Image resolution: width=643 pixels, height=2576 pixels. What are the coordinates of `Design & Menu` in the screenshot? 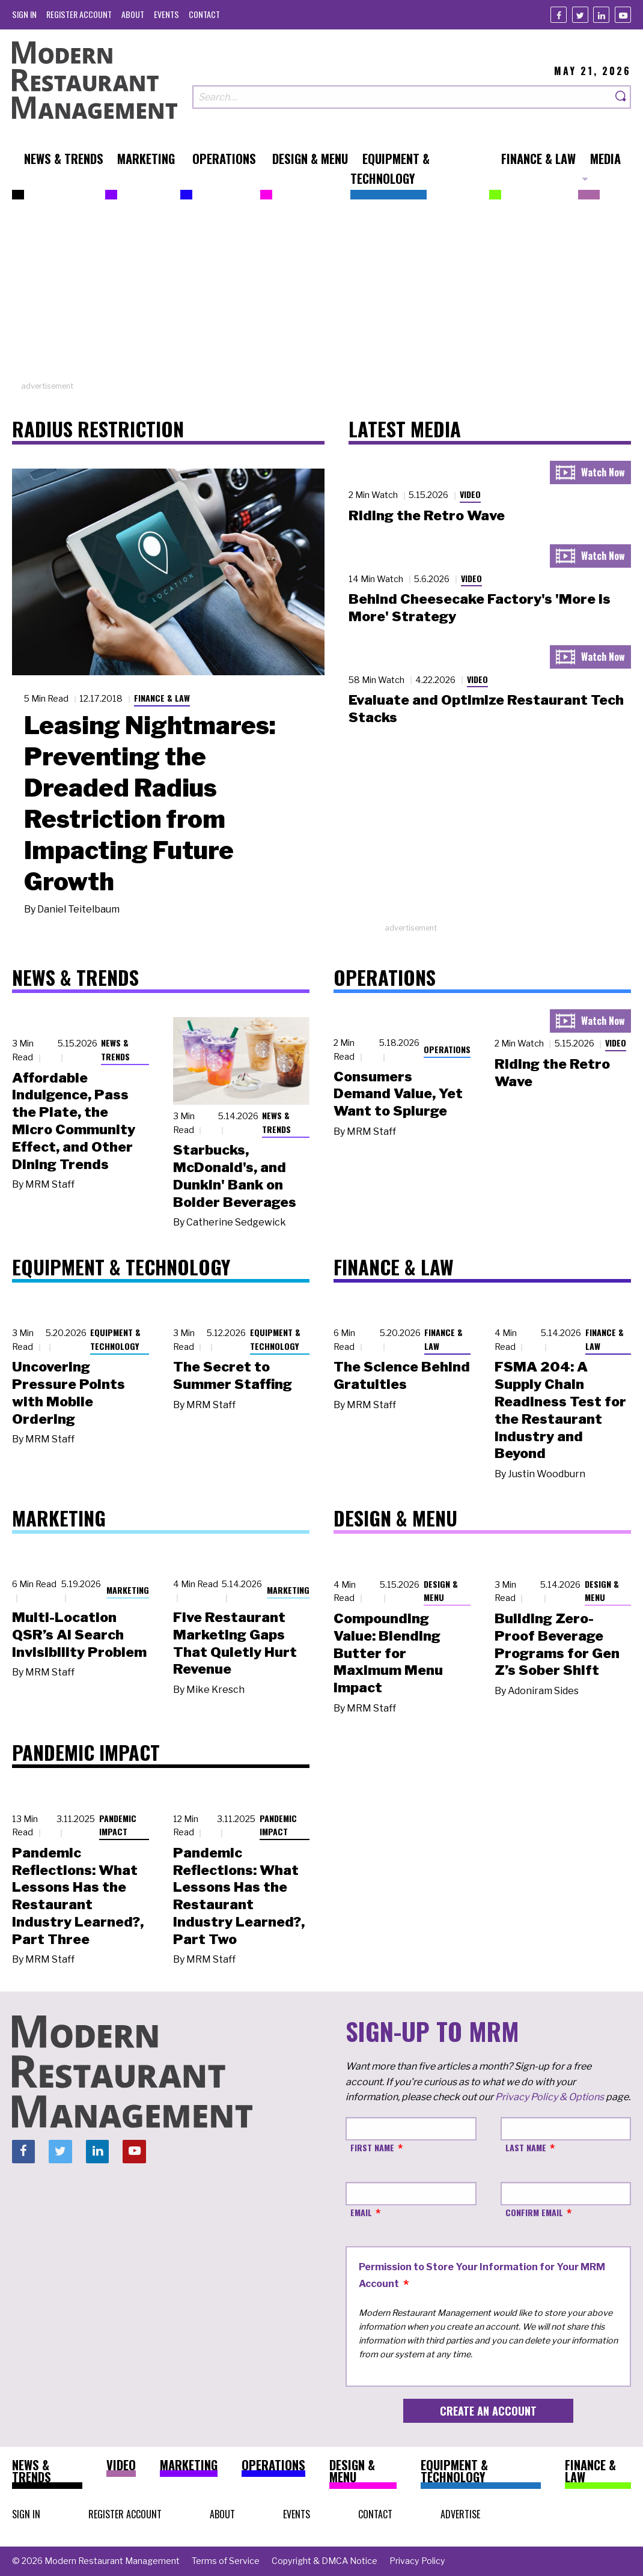 It's located at (441, 1591).